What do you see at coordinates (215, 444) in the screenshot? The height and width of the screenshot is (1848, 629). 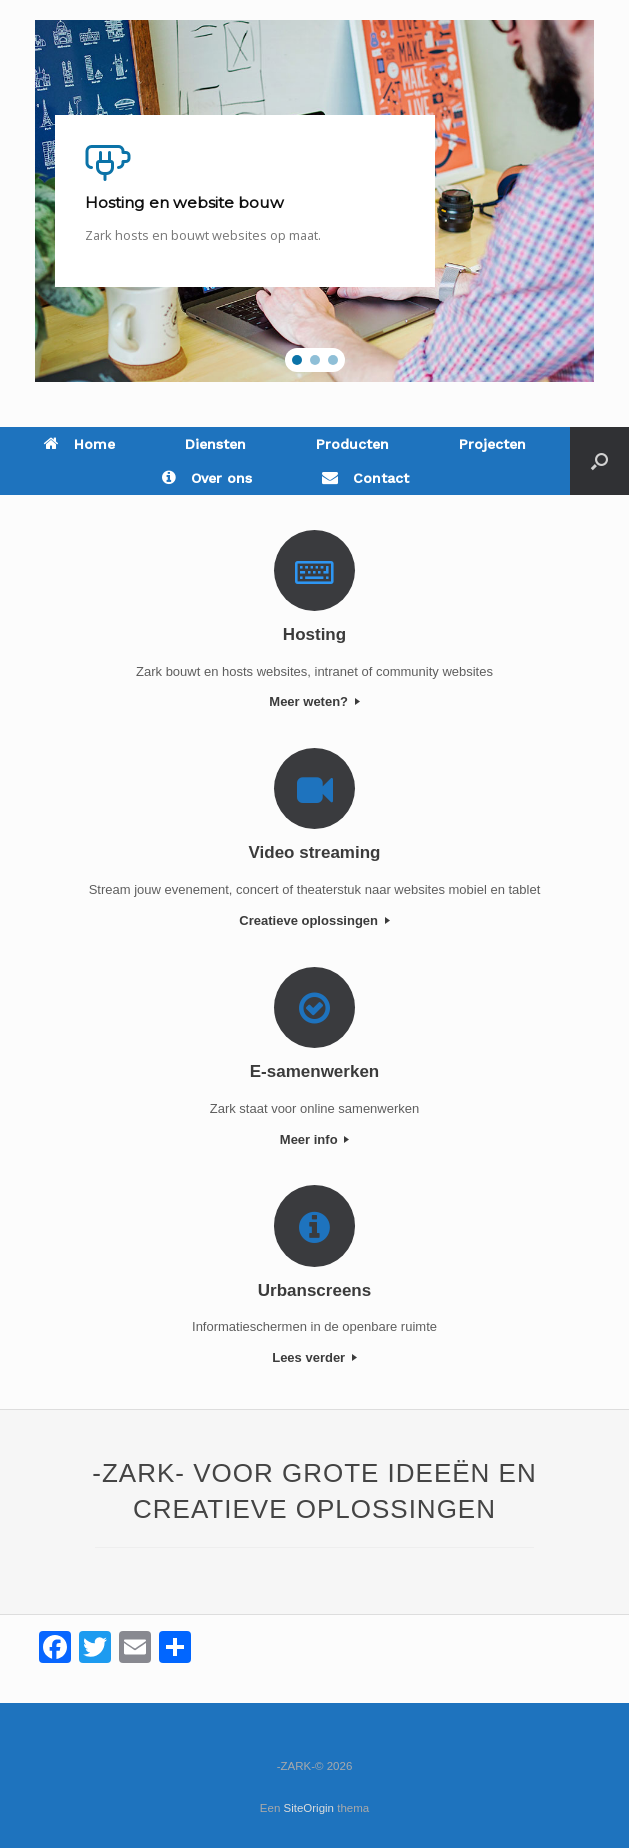 I see `Diensten` at bounding box center [215, 444].